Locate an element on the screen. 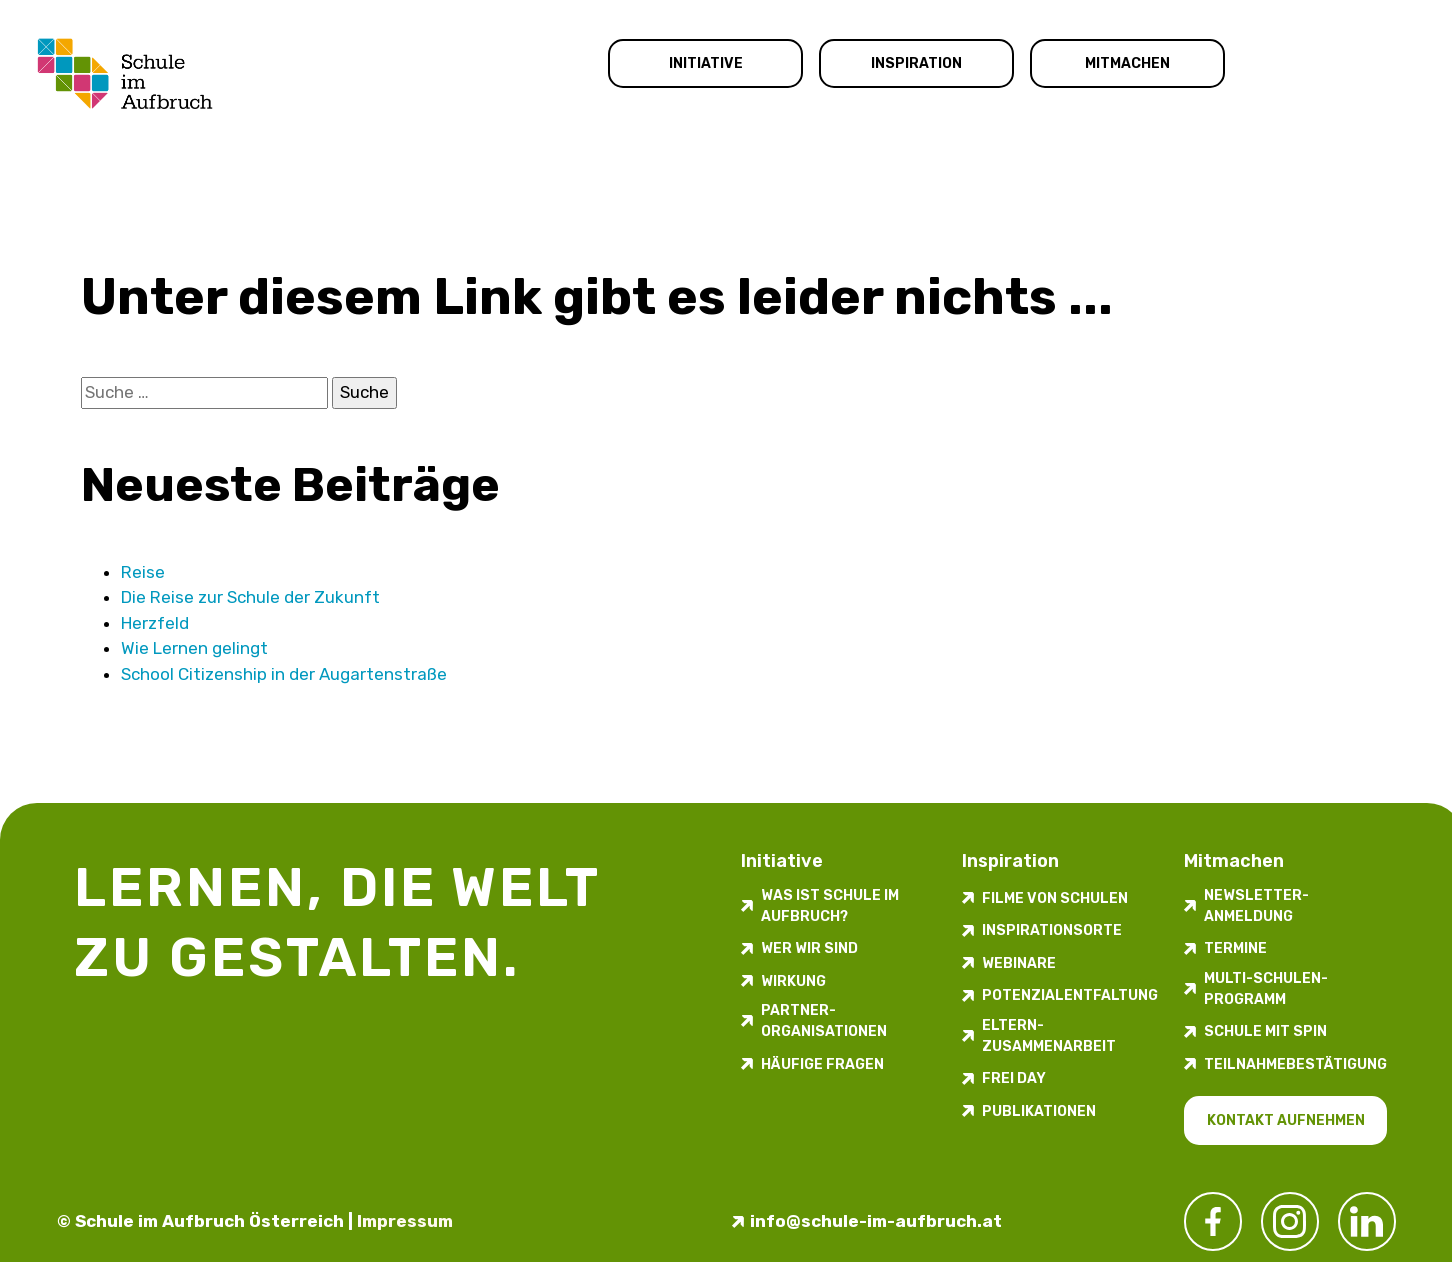  Termine is located at coordinates (1235, 948).